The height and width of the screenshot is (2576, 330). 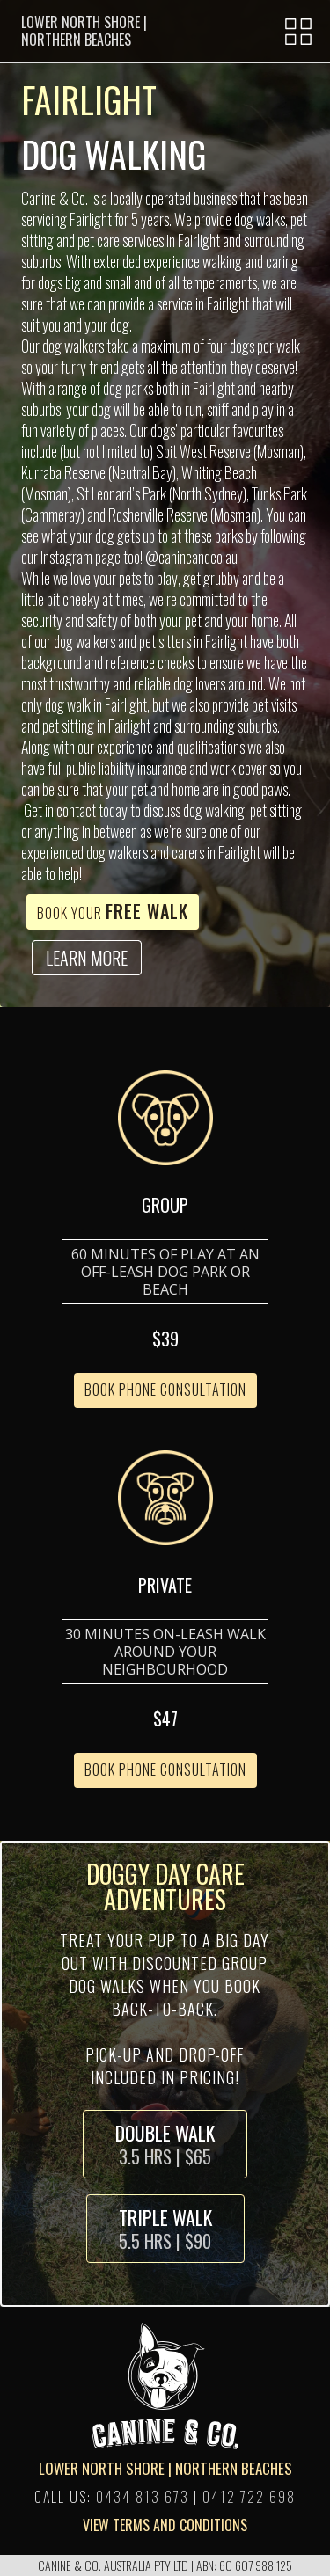 What do you see at coordinates (165, 1389) in the screenshot?
I see `BOOK PHONE CONSULTATION` at bounding box center [165, 1389].